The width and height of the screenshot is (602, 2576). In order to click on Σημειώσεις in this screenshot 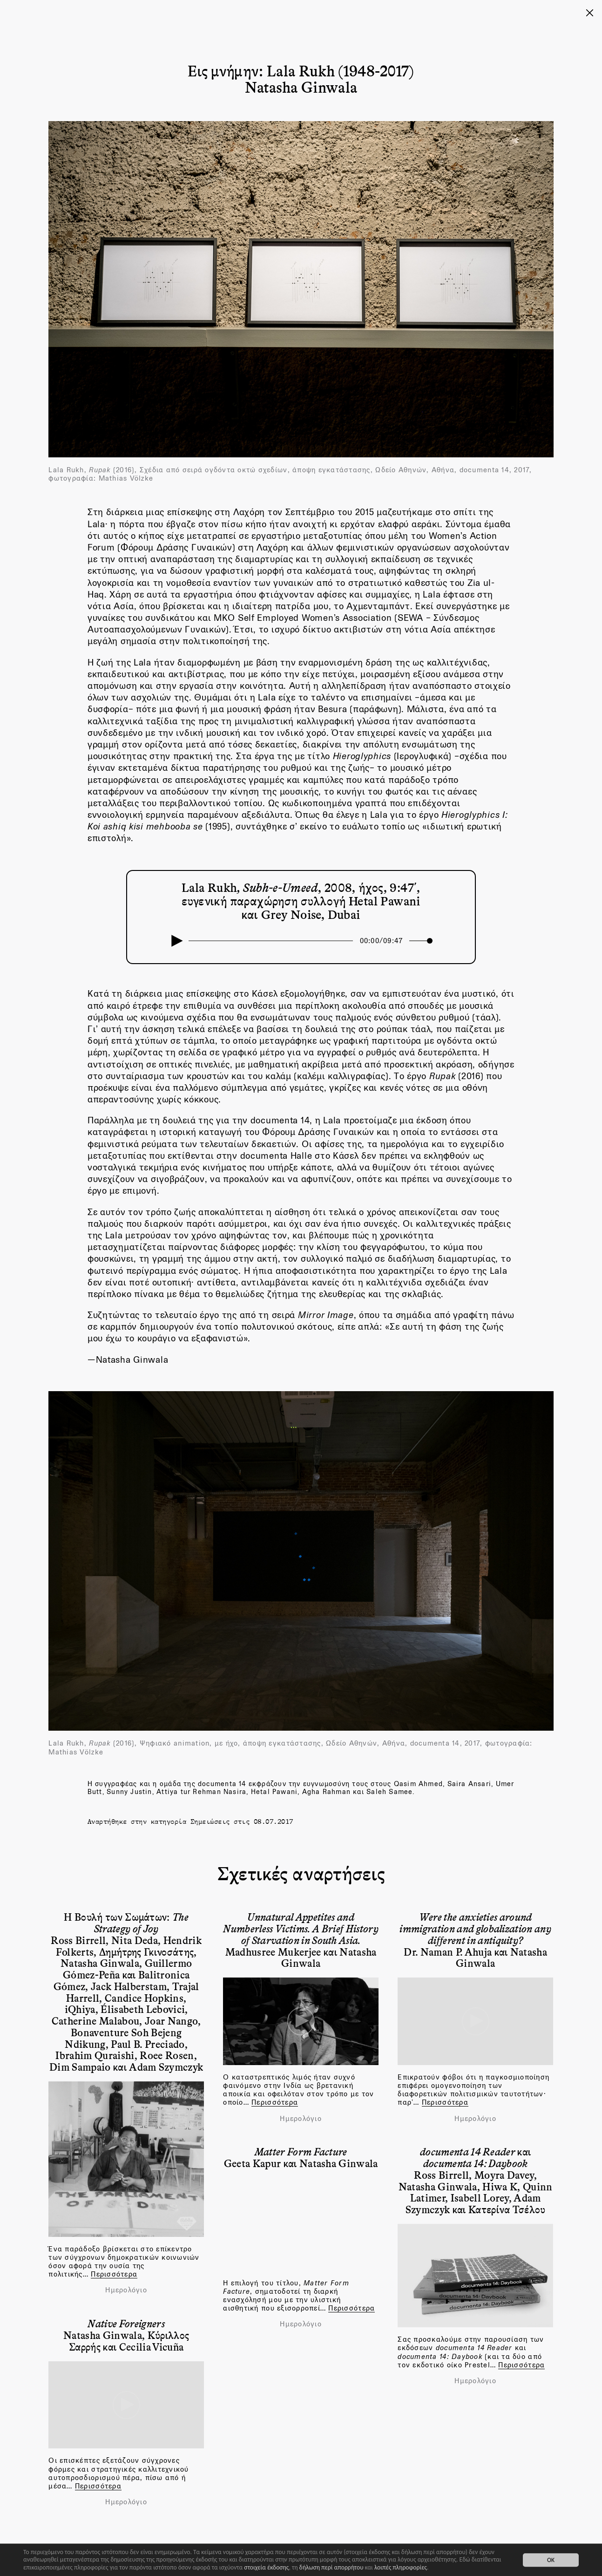, I will do `click(210, 1821)`.